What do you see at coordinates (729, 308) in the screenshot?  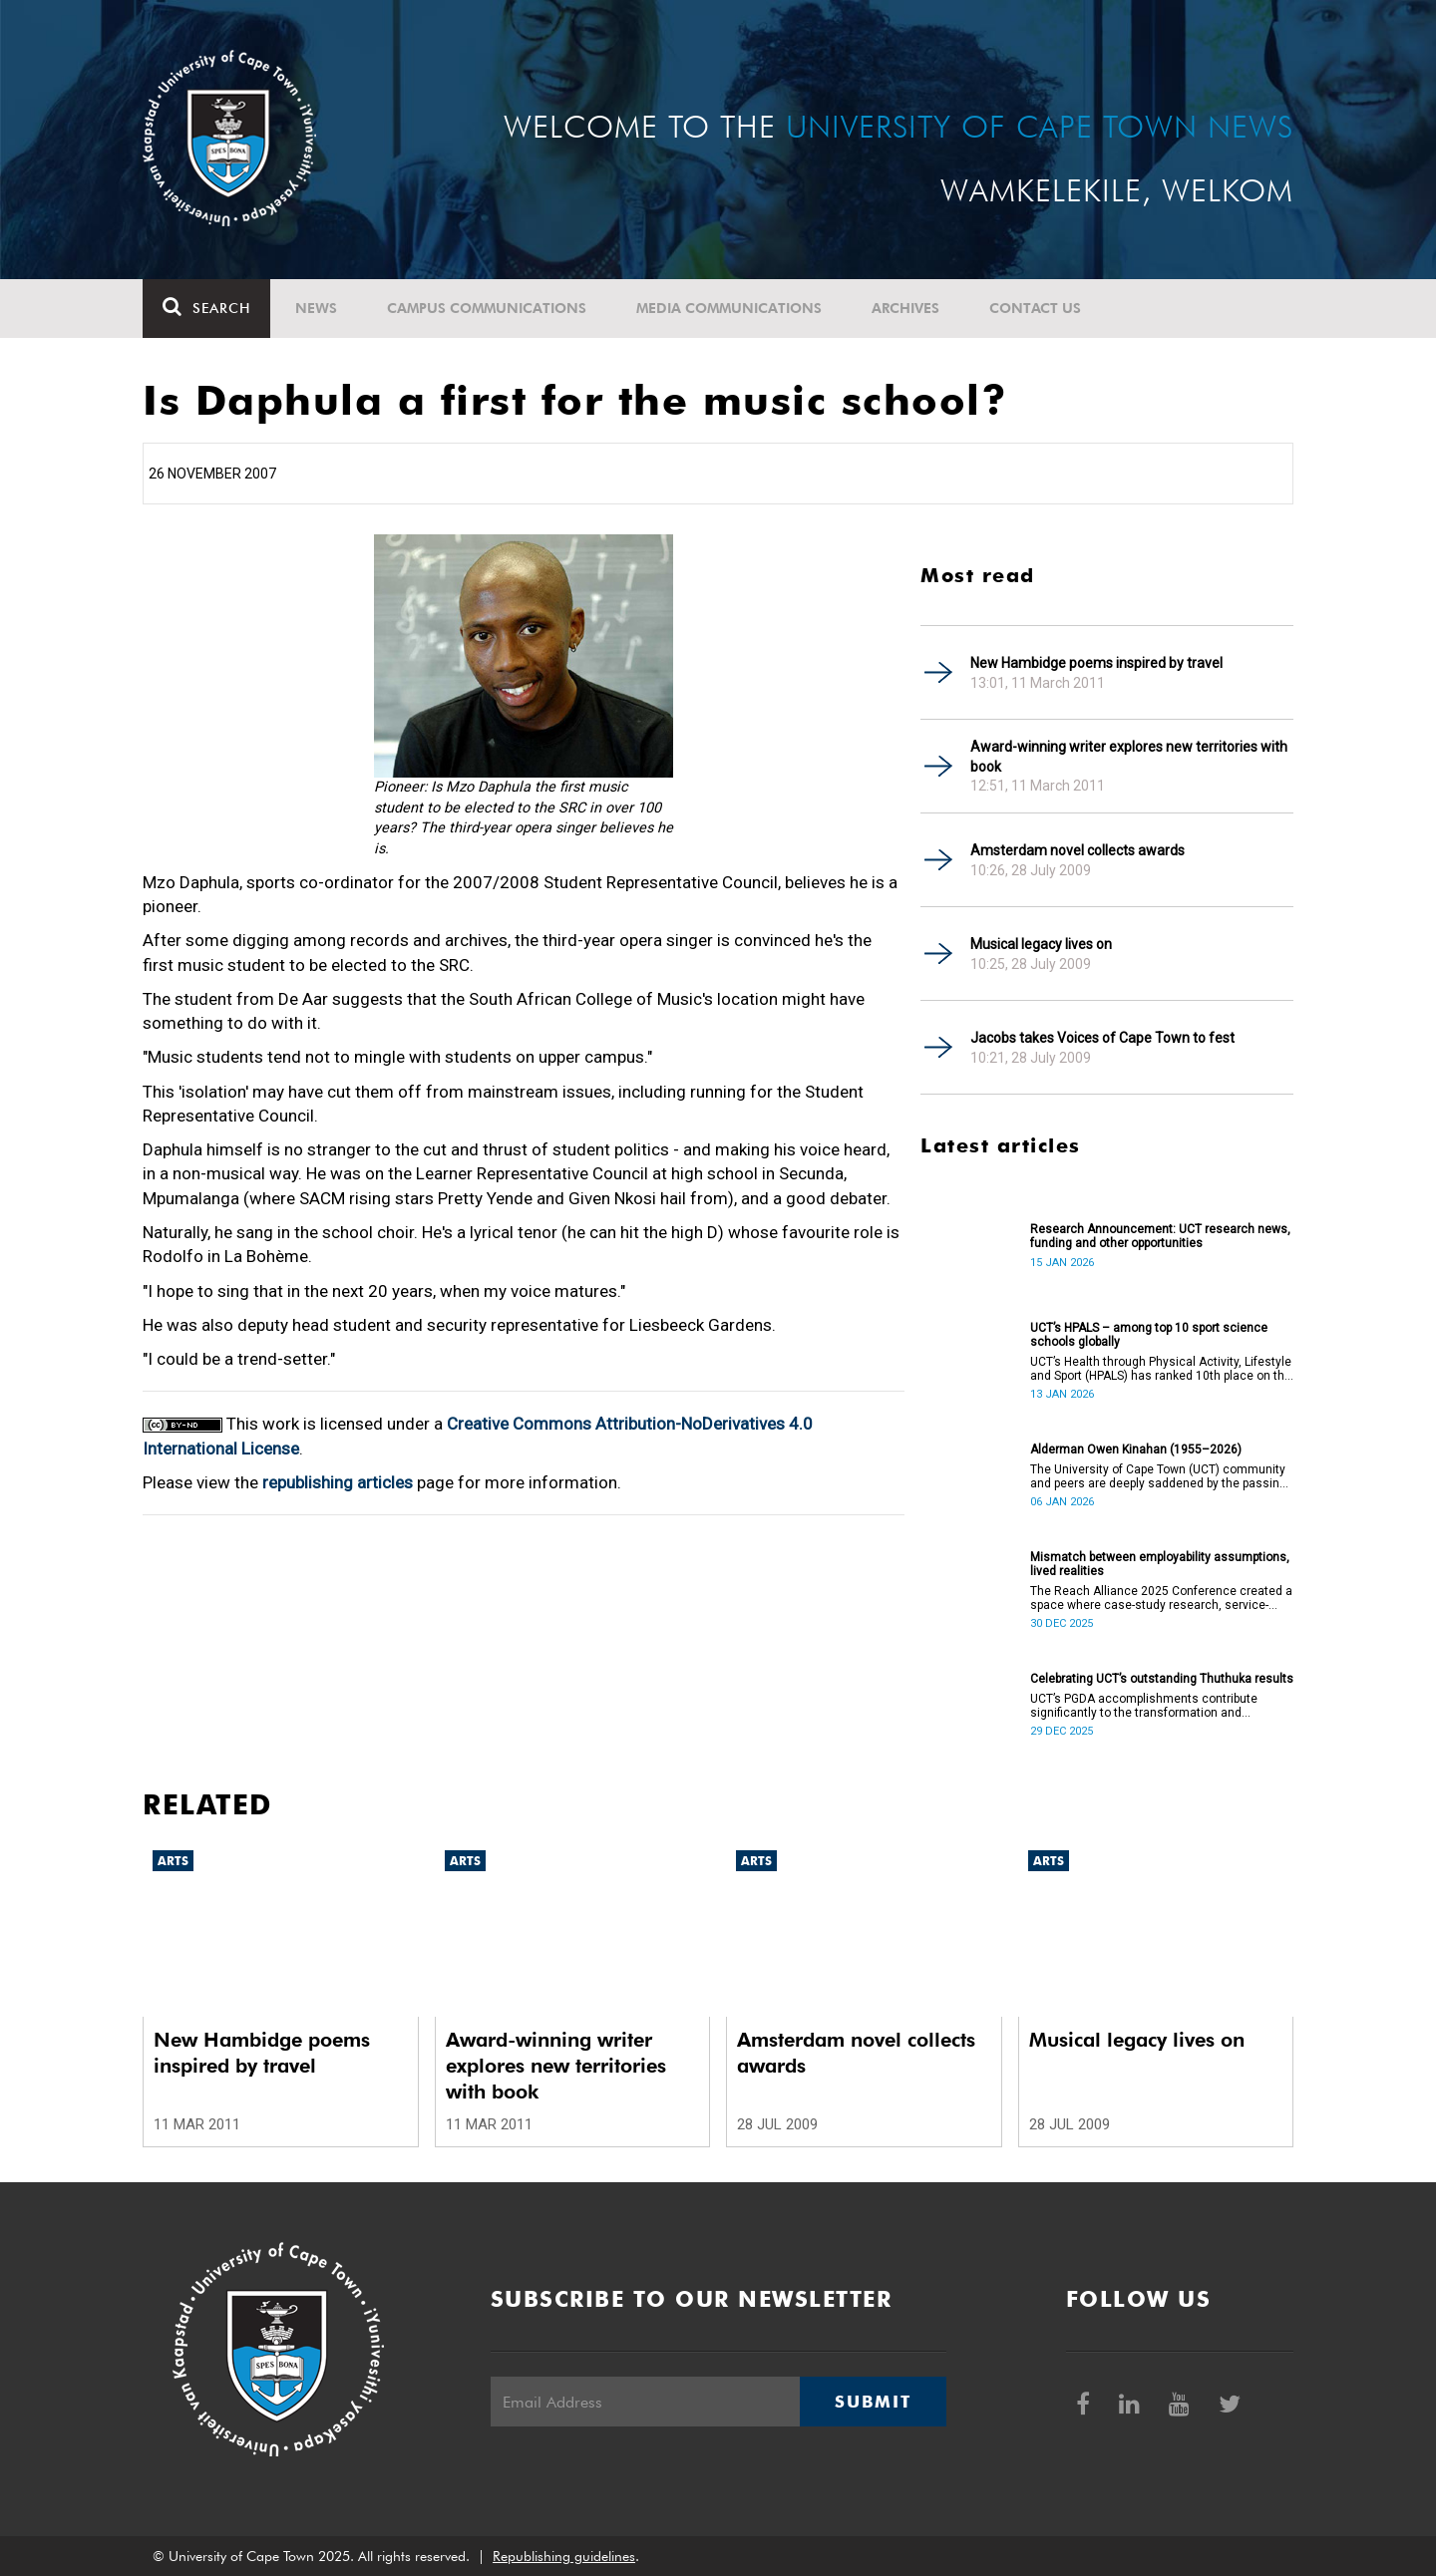 I see `Media communications` at bounding box center [729, 308].